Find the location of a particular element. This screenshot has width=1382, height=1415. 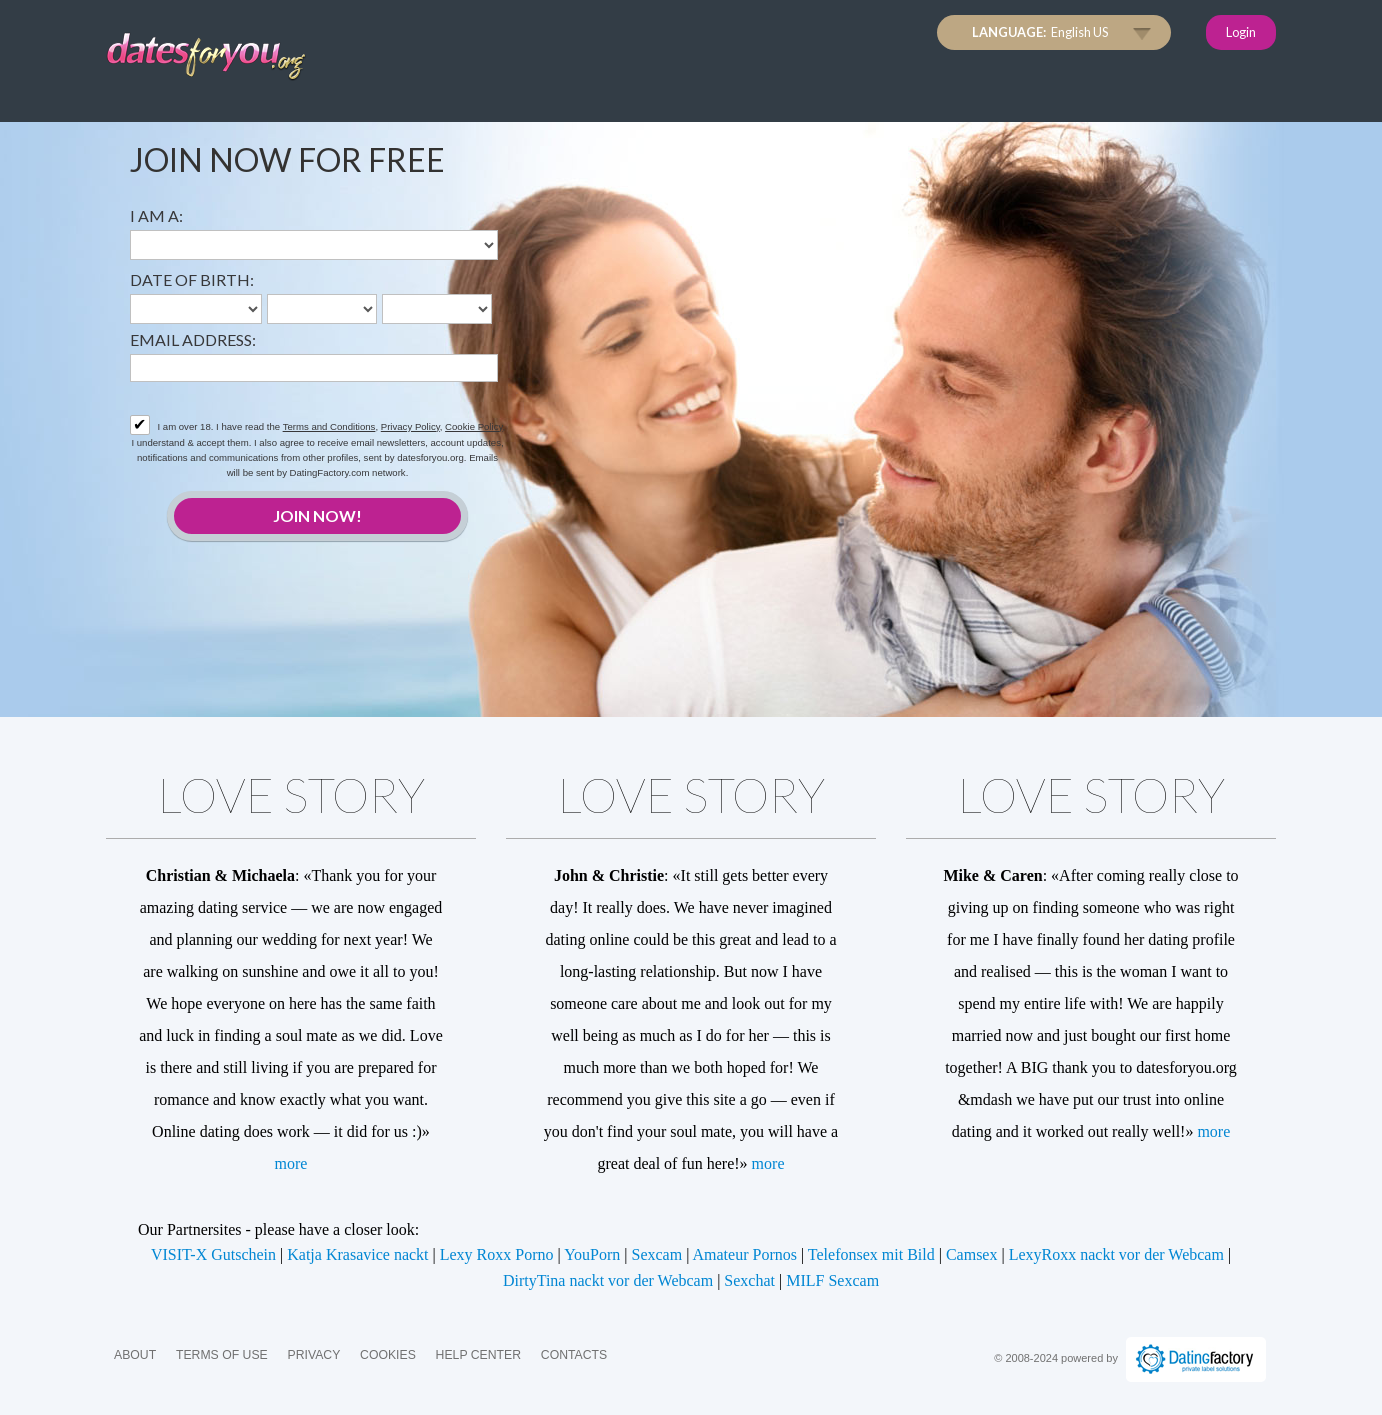

LexyRoxx nackt vor der Webcam is located at coordinates (1116, 1254).